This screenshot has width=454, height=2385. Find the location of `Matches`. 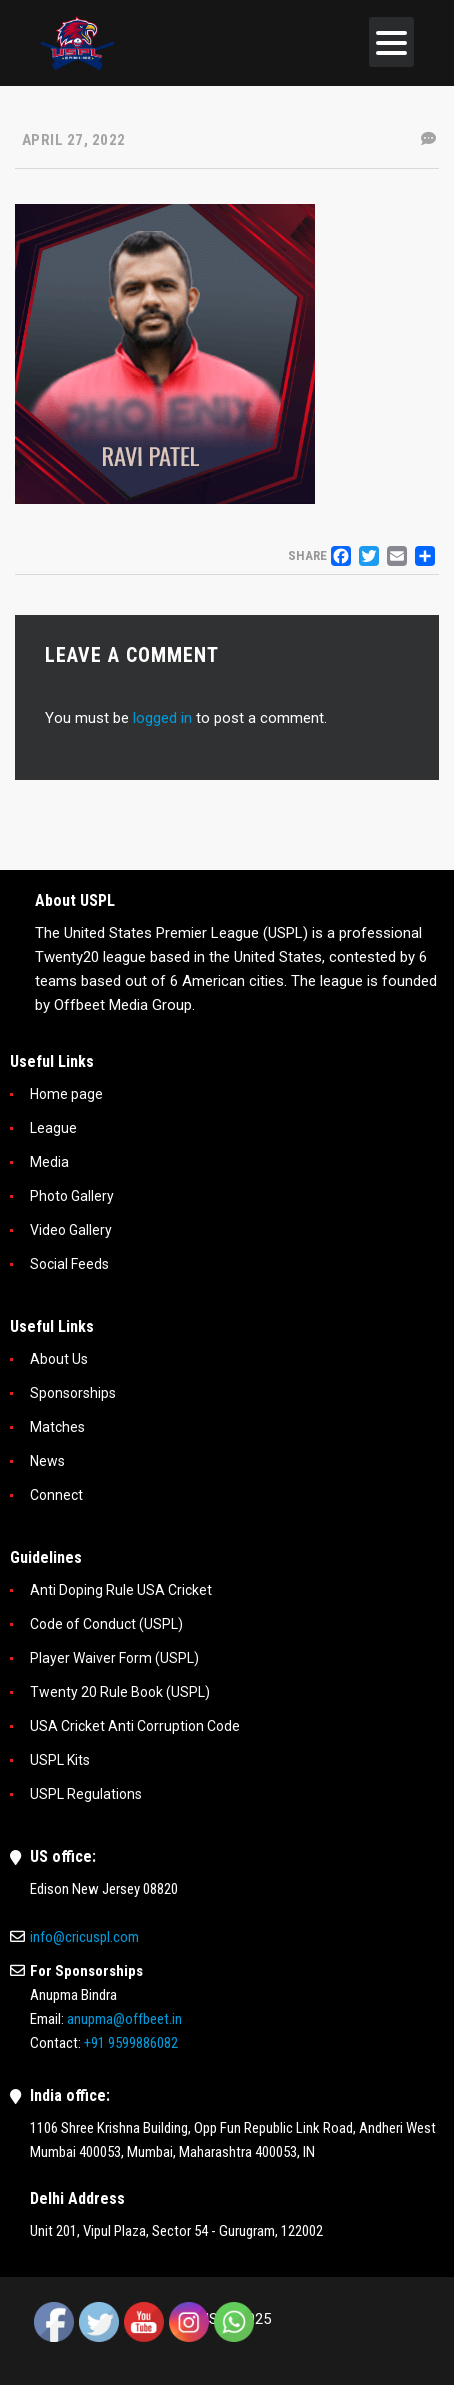

Matches is located at coordinates (57, 1427).